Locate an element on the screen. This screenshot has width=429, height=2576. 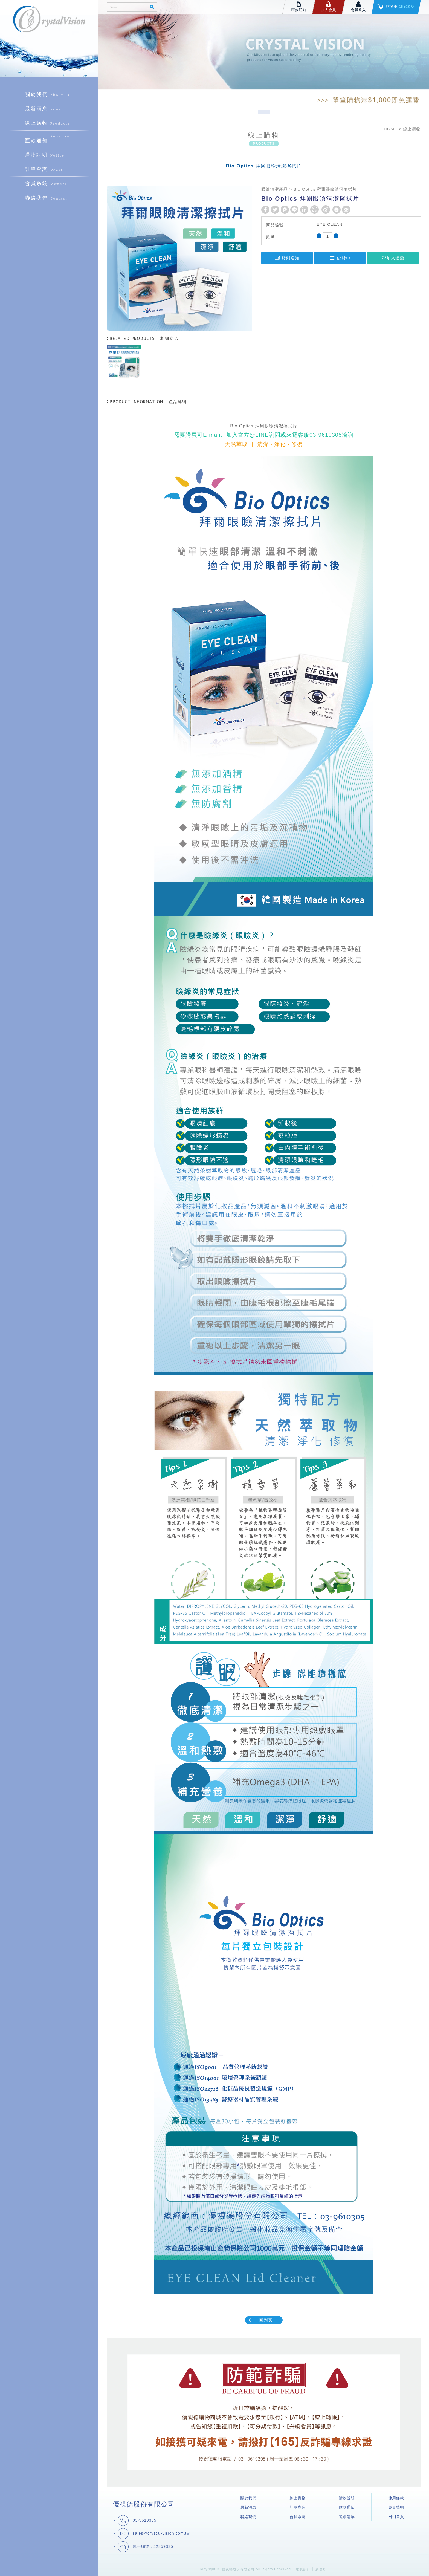
貨到通知 is located at coordinates (287, 258).